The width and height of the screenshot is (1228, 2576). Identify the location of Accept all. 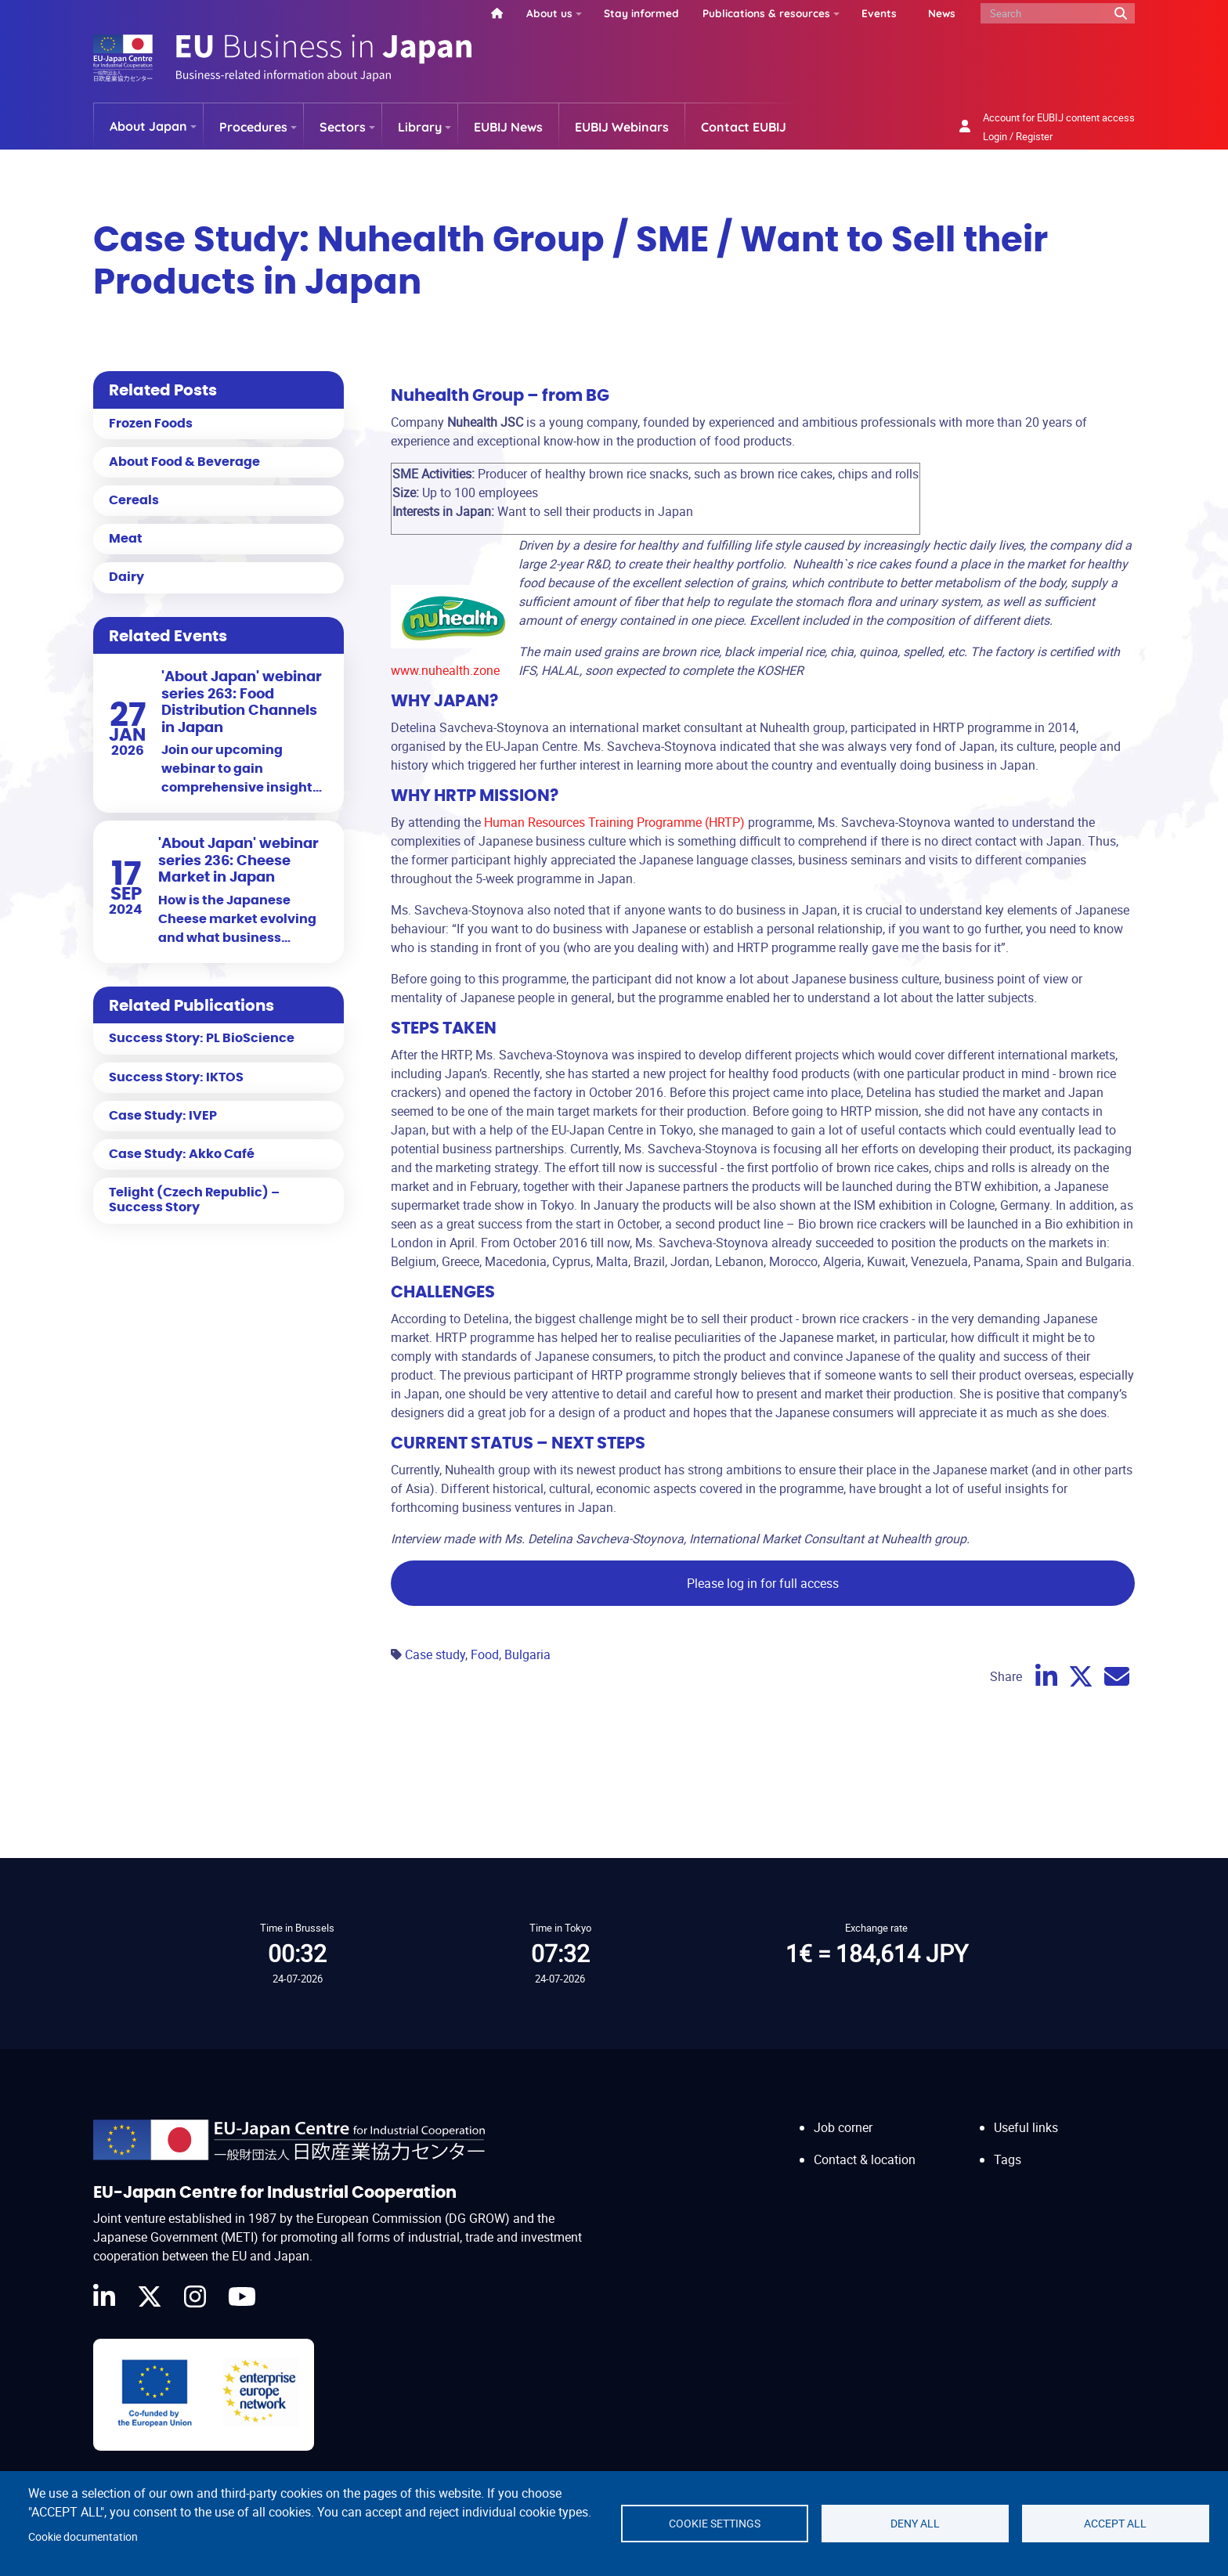
(1115, 2523).